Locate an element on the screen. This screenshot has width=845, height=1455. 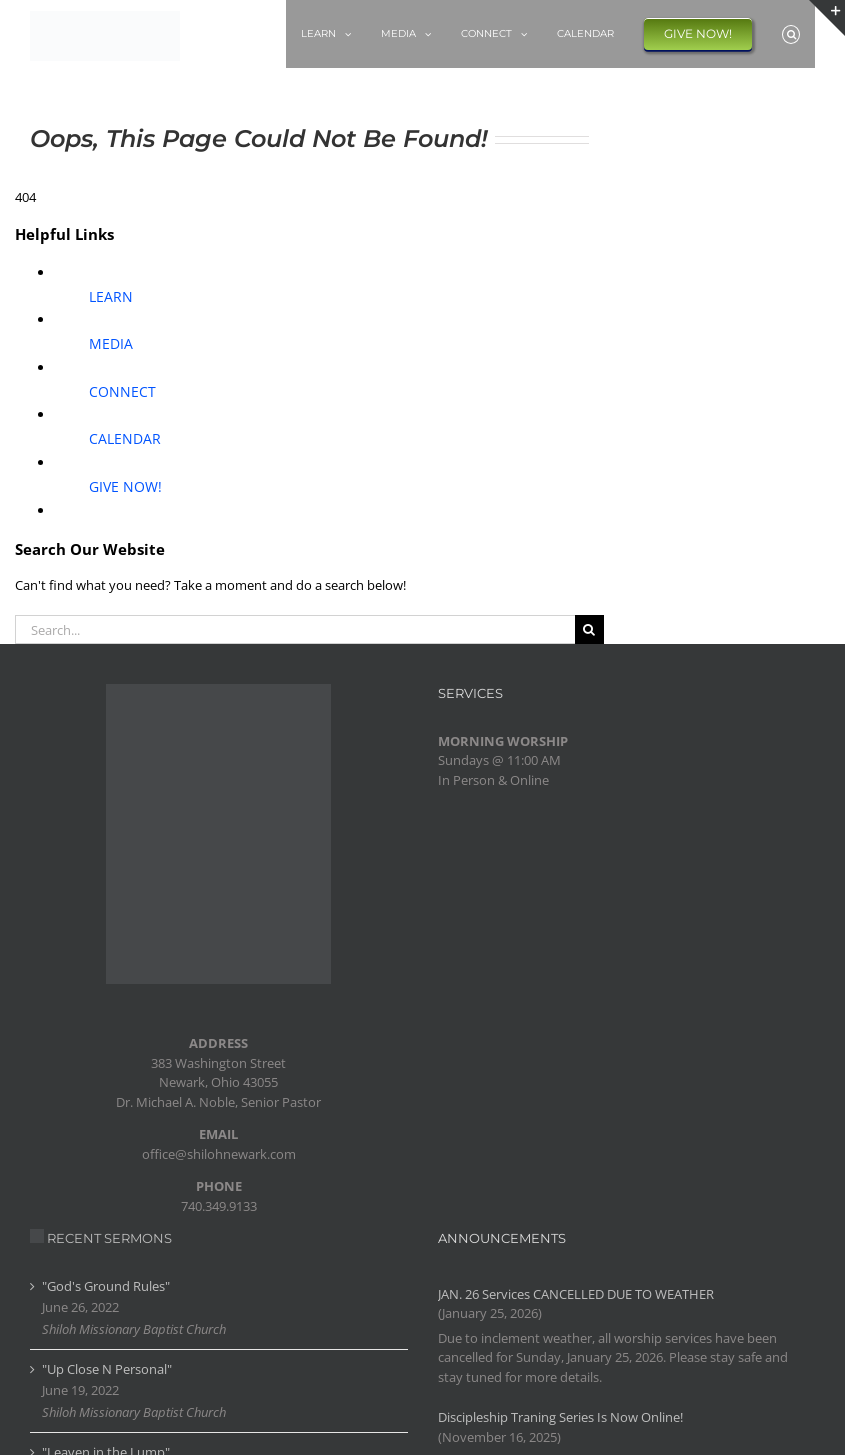
RECENT SERMONS is located at coordinates (109, 1238).